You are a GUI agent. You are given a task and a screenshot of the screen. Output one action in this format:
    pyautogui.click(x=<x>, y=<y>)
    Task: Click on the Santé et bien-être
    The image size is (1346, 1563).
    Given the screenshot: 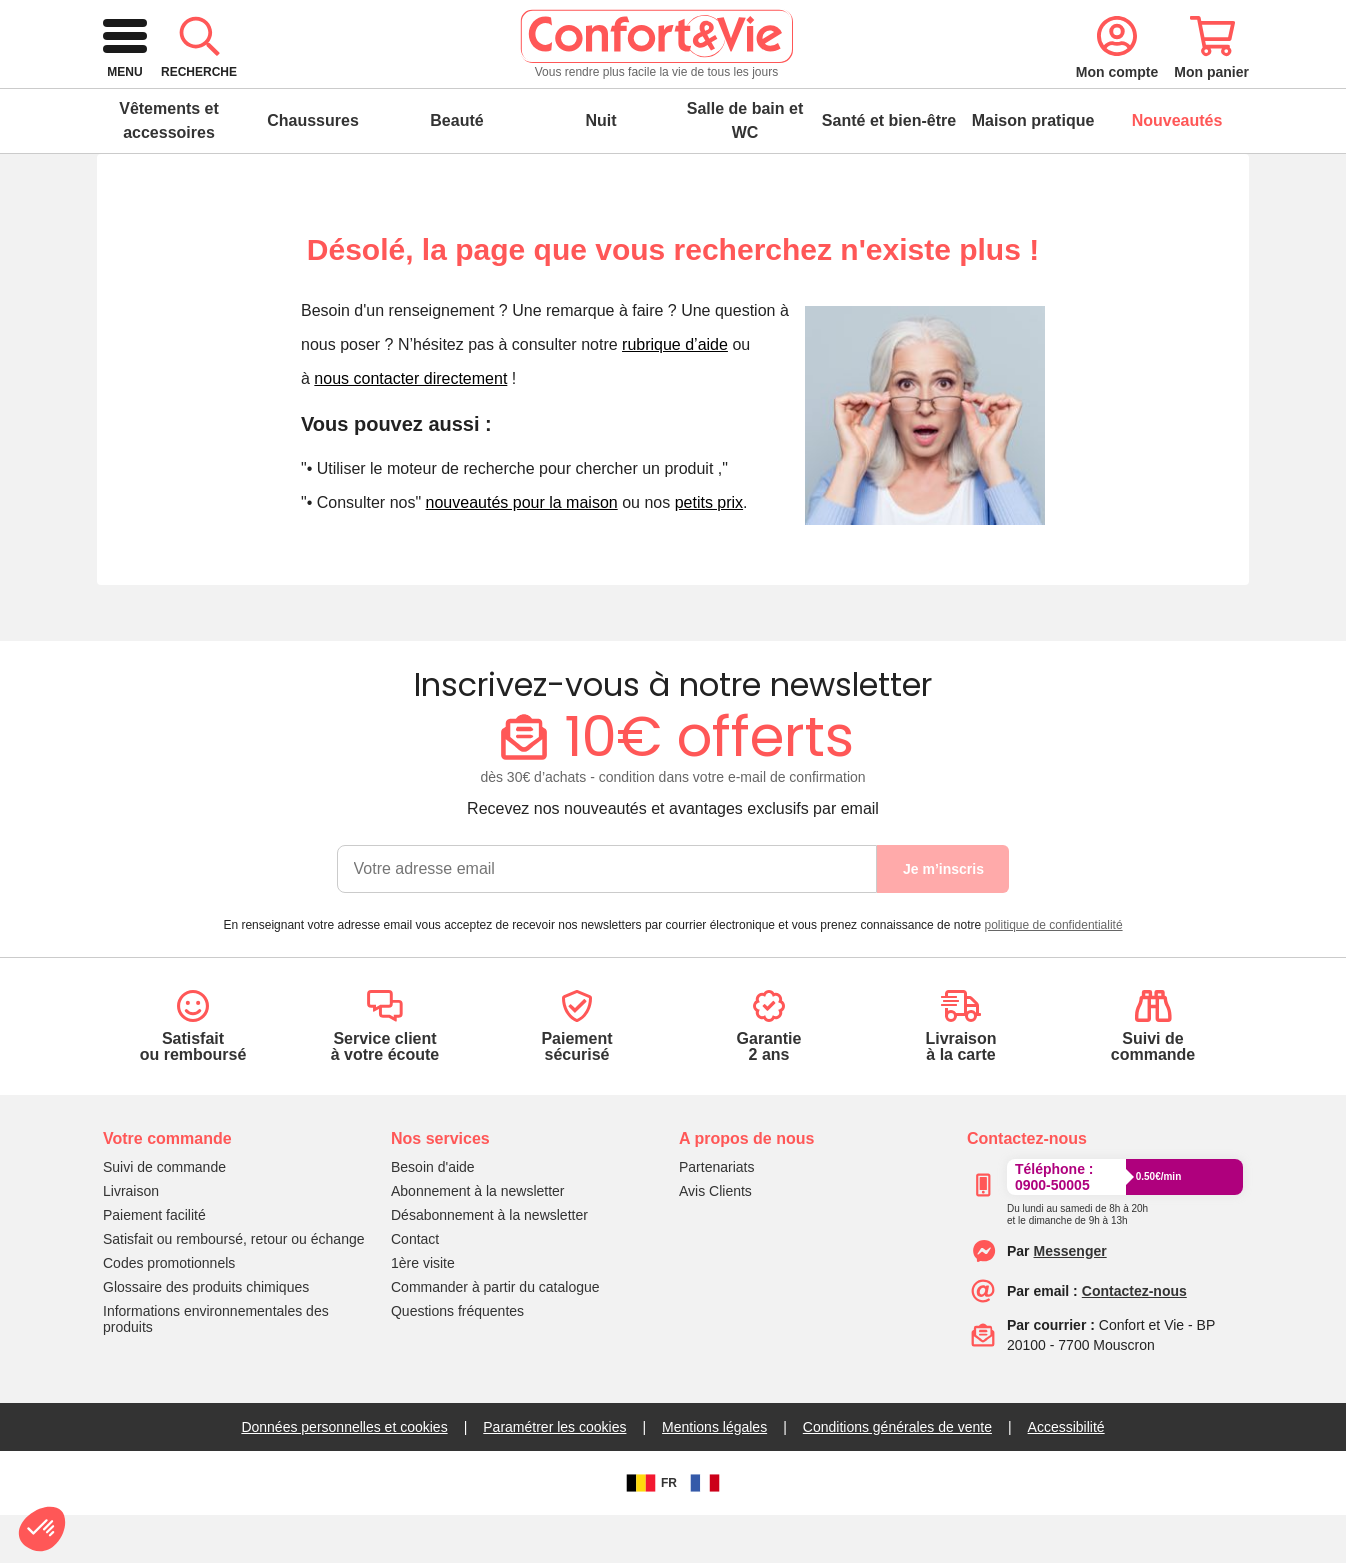 What is the action you would take?
    pyautogui.click(x=889, y=168)
    